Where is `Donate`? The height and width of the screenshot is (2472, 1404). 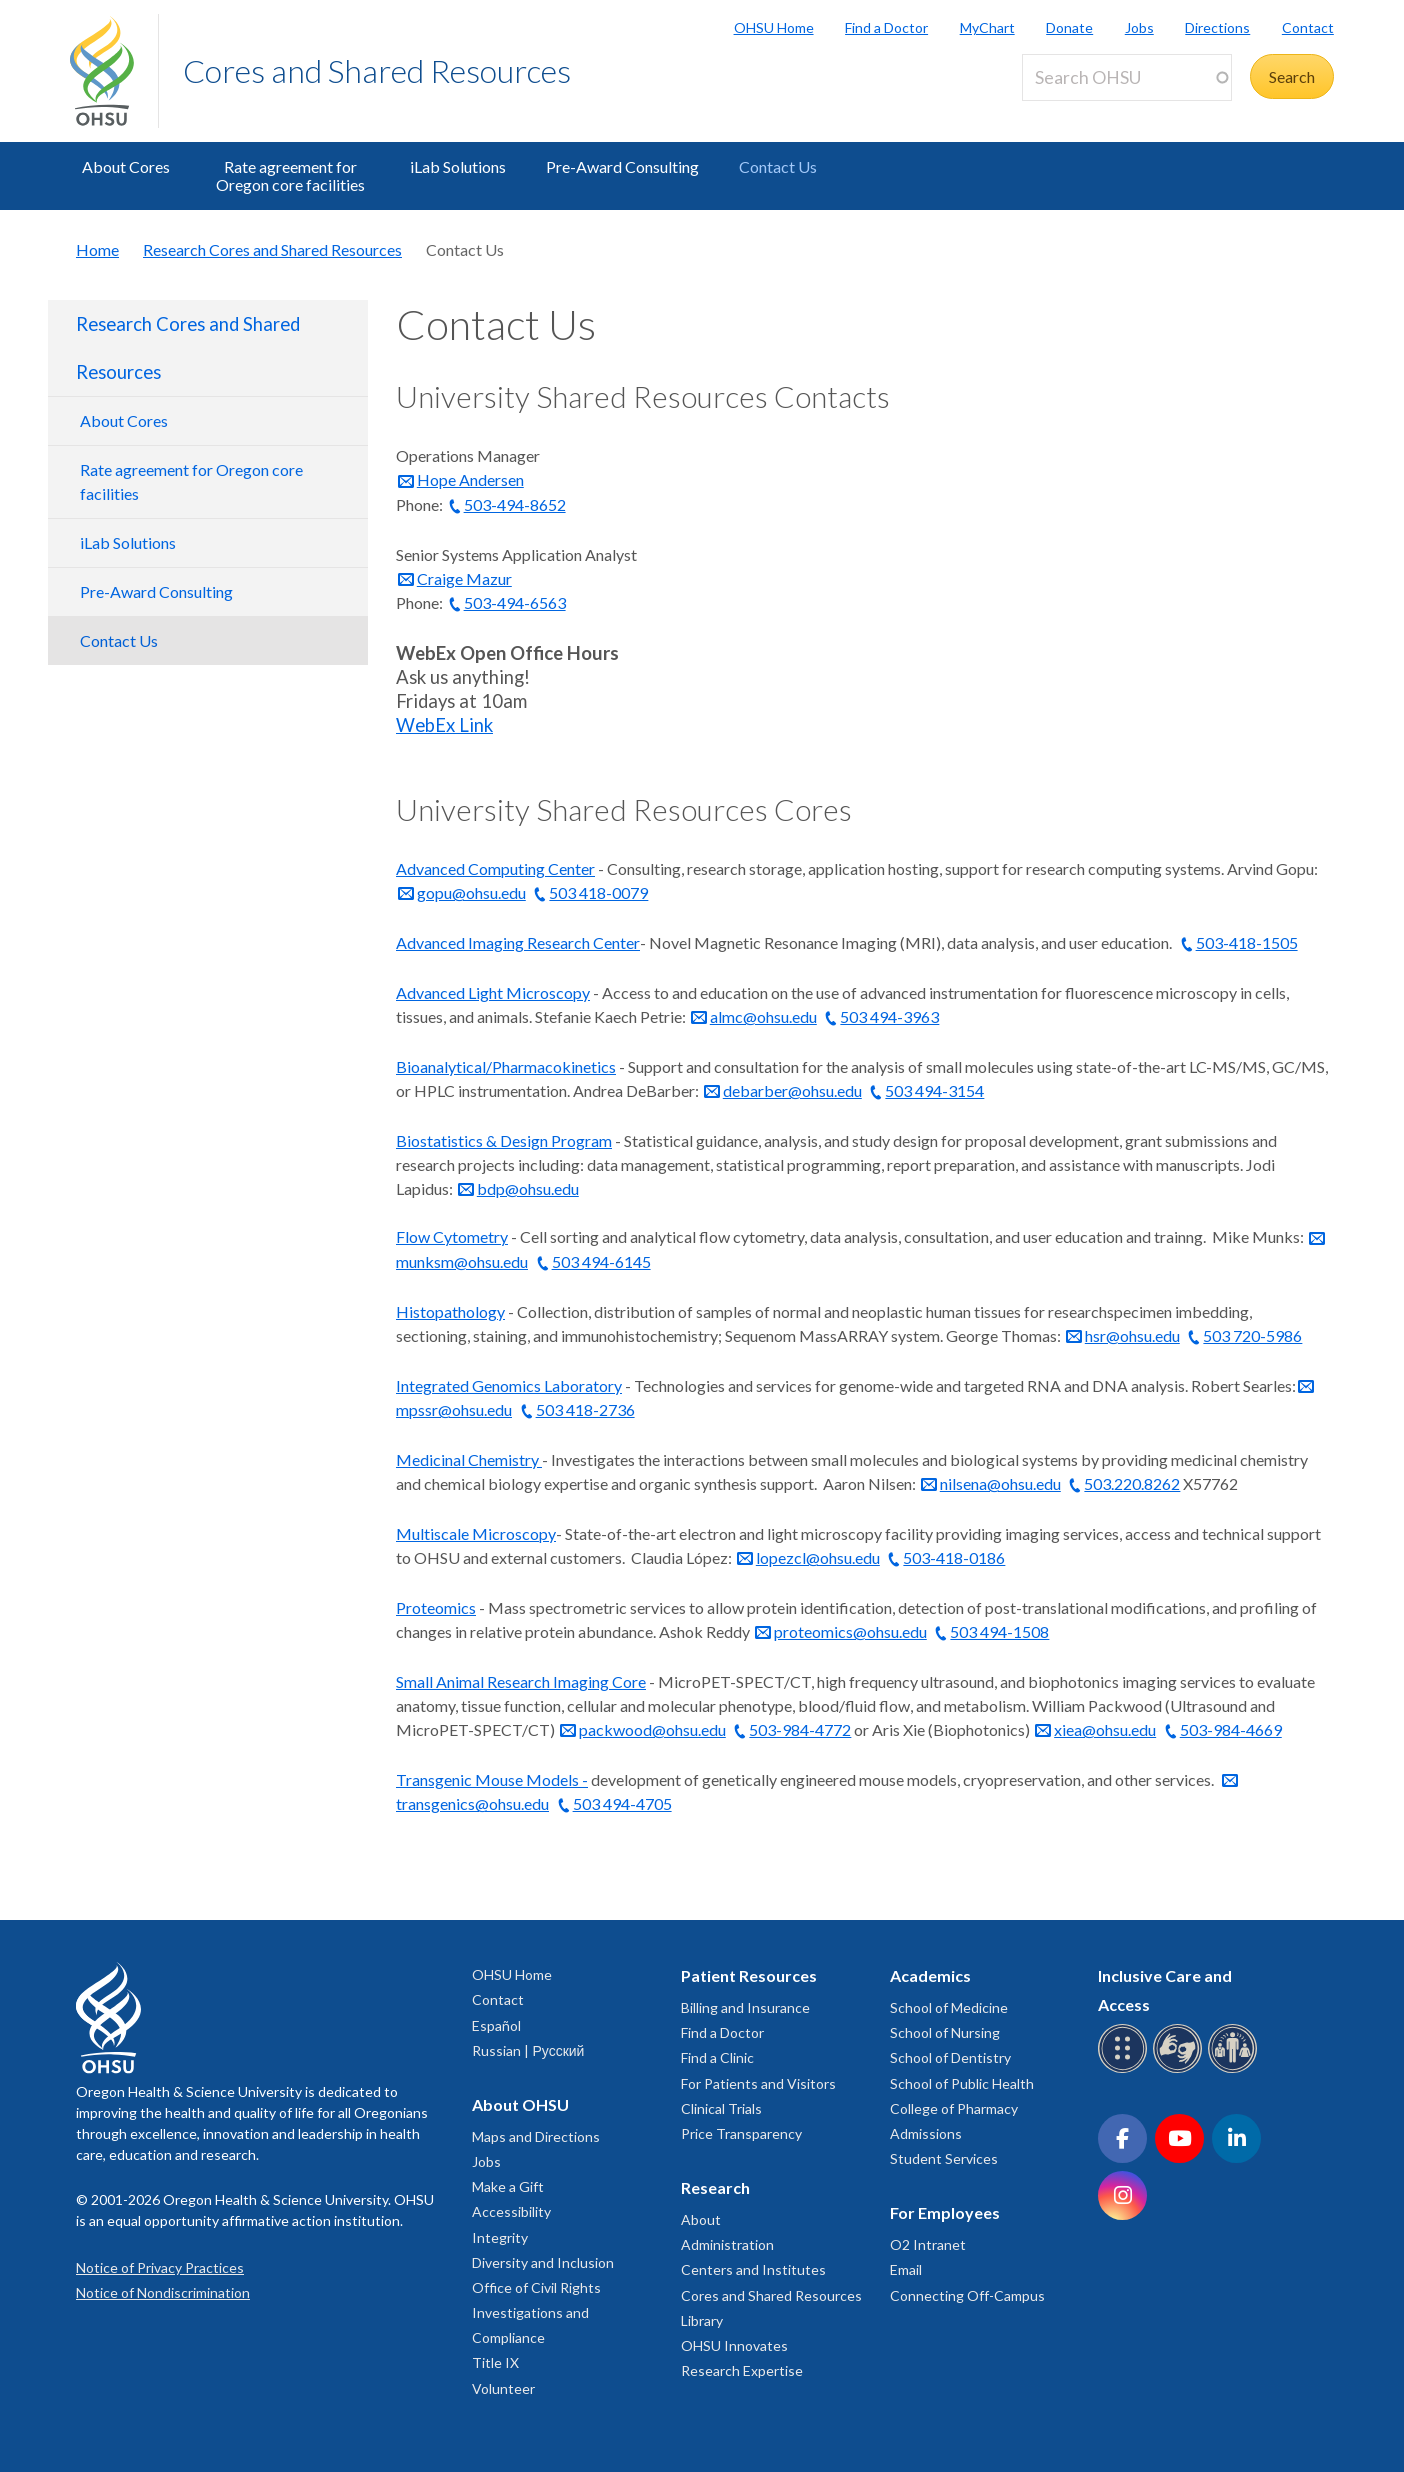
Donate is located at coordinates (1069, 27).